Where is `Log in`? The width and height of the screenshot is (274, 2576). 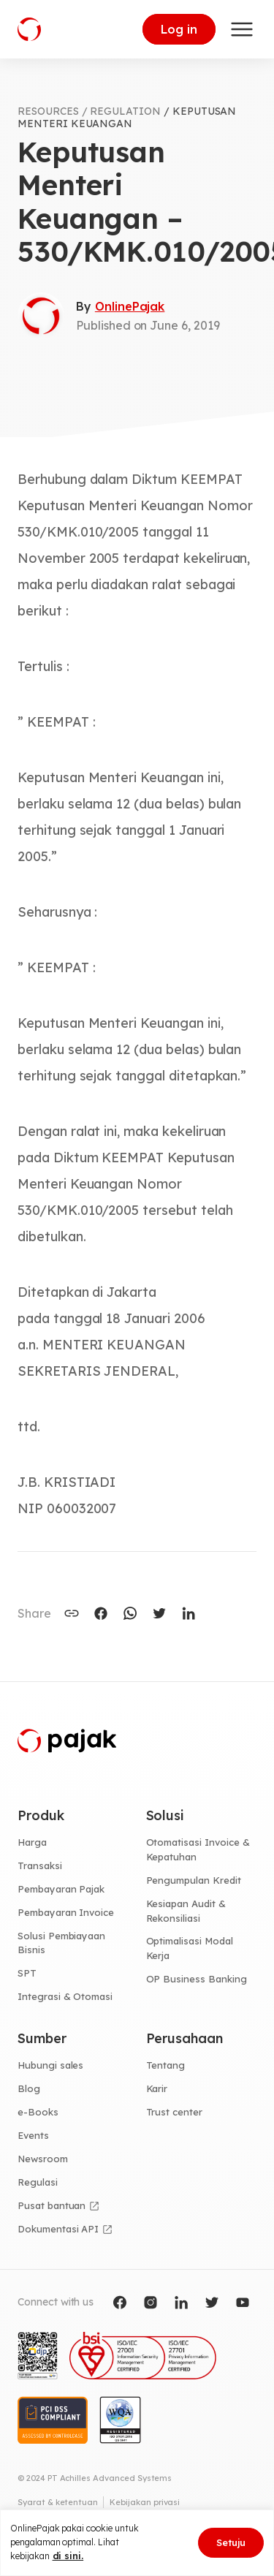 Log in is located at coordinates (179, 29).